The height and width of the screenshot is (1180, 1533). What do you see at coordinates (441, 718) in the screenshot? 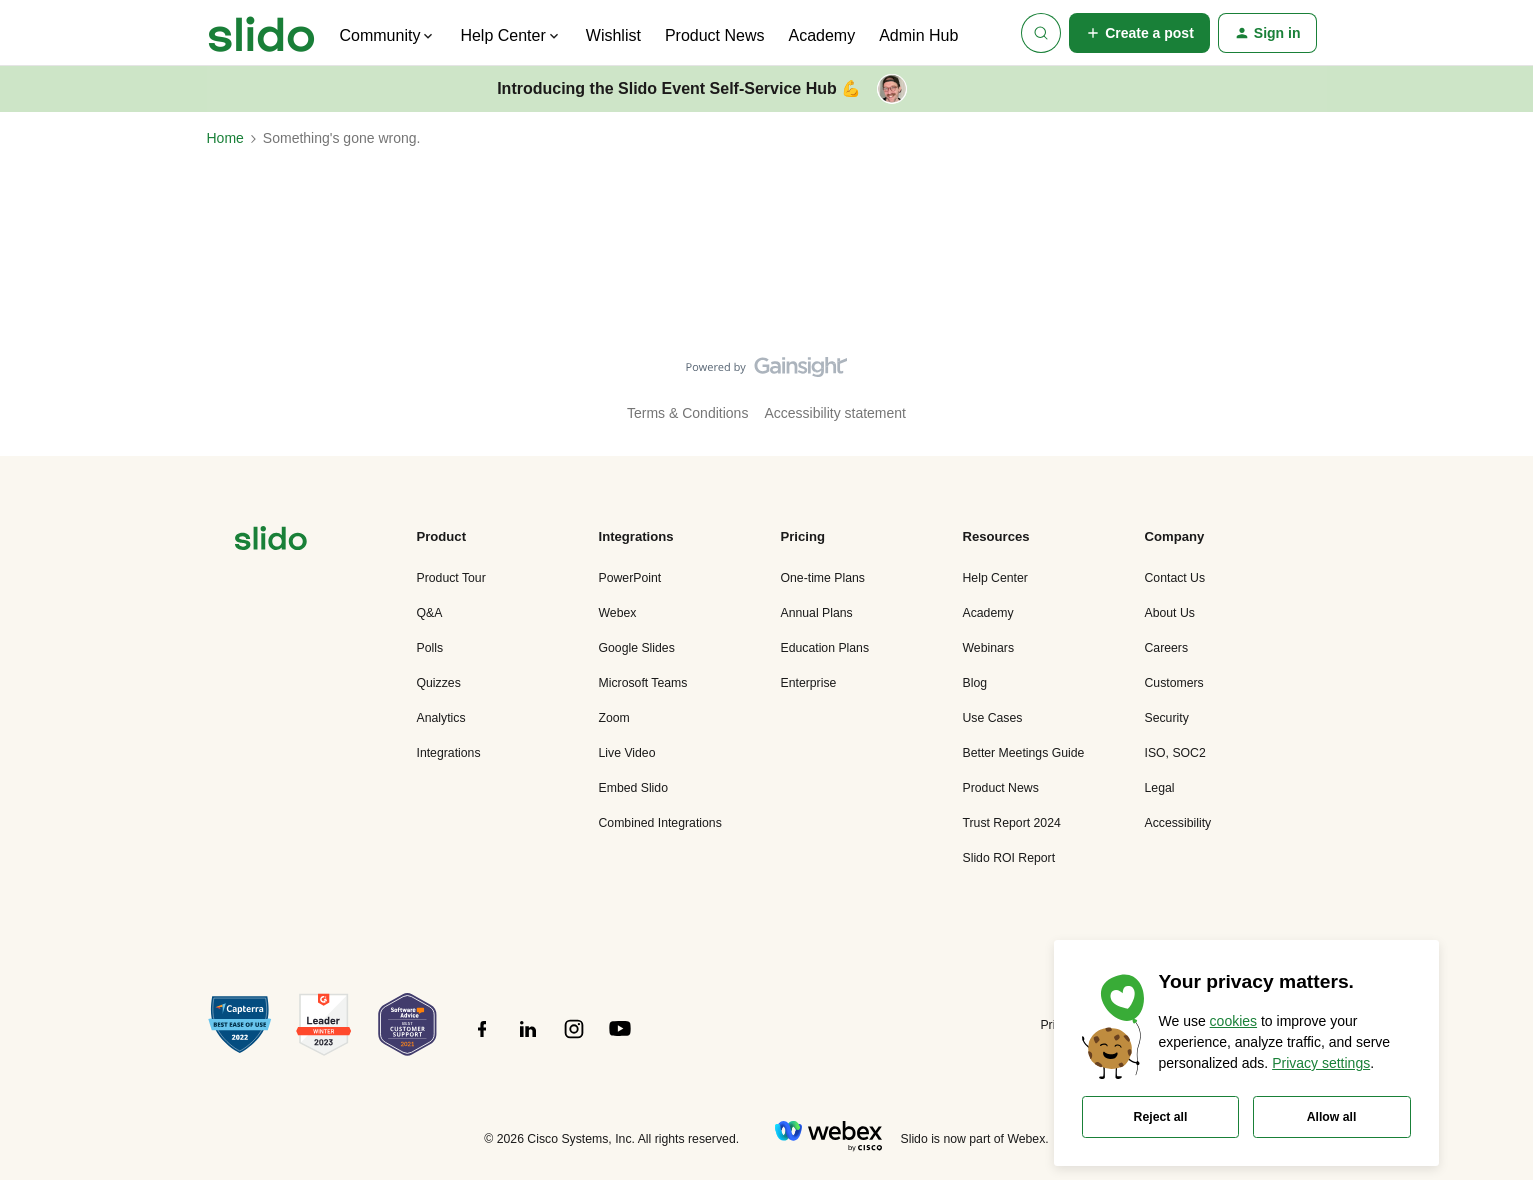
I see `Analytics` at bounding box center [441, 718].